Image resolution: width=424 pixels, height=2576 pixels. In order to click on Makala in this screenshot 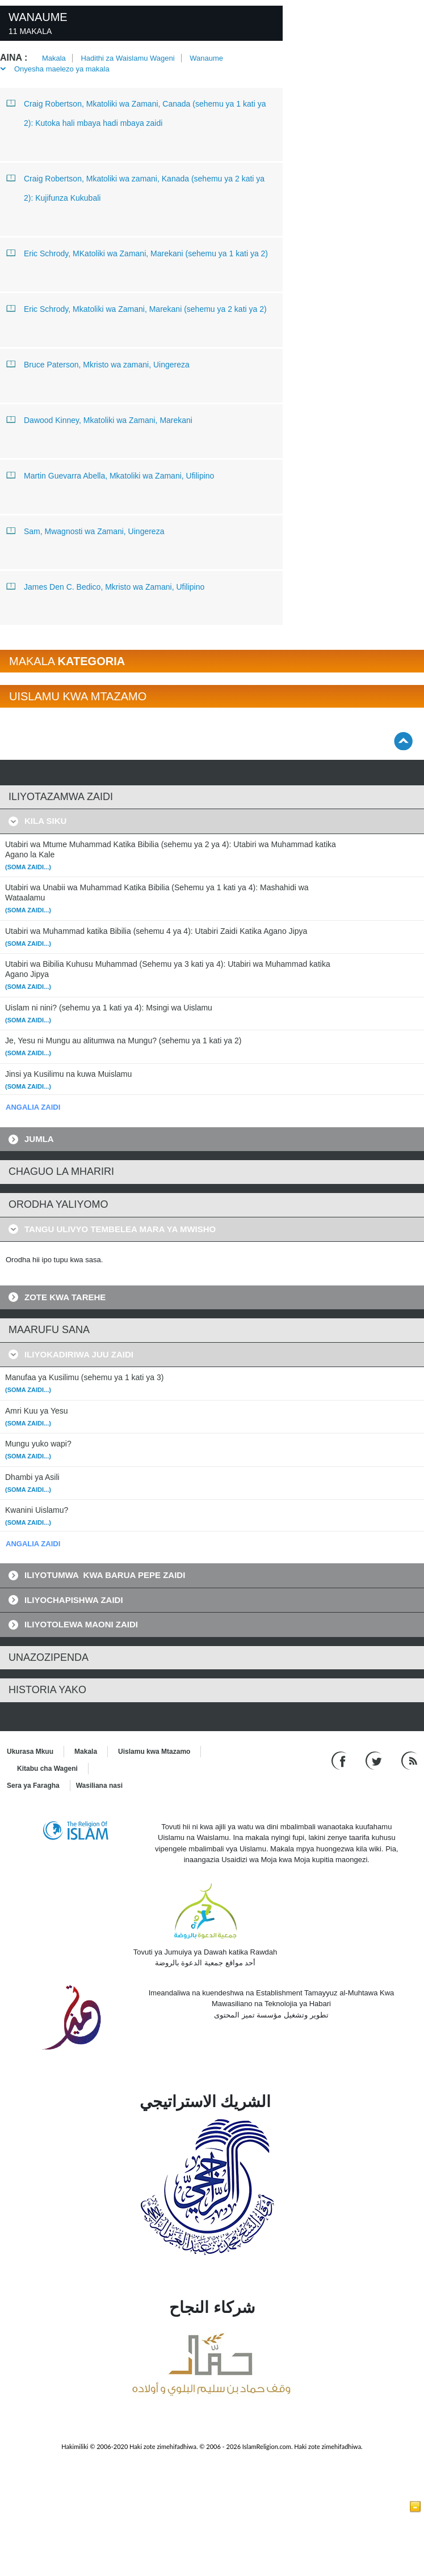, I will do `click(54, 58)`.